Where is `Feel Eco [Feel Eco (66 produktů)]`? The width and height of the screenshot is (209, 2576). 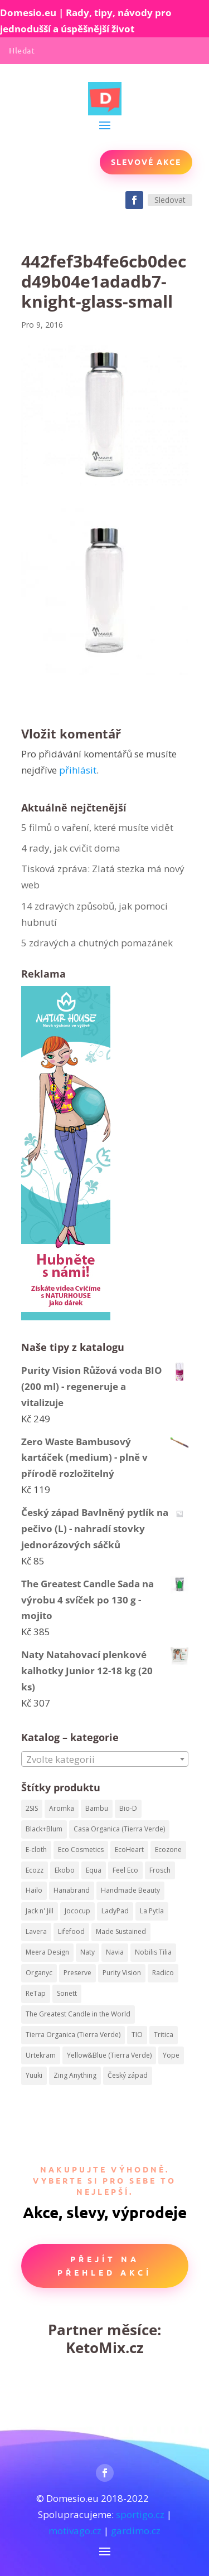 Feel Eco [Feel Eco (66 produktů)] is located at coordinates (125, 1870).